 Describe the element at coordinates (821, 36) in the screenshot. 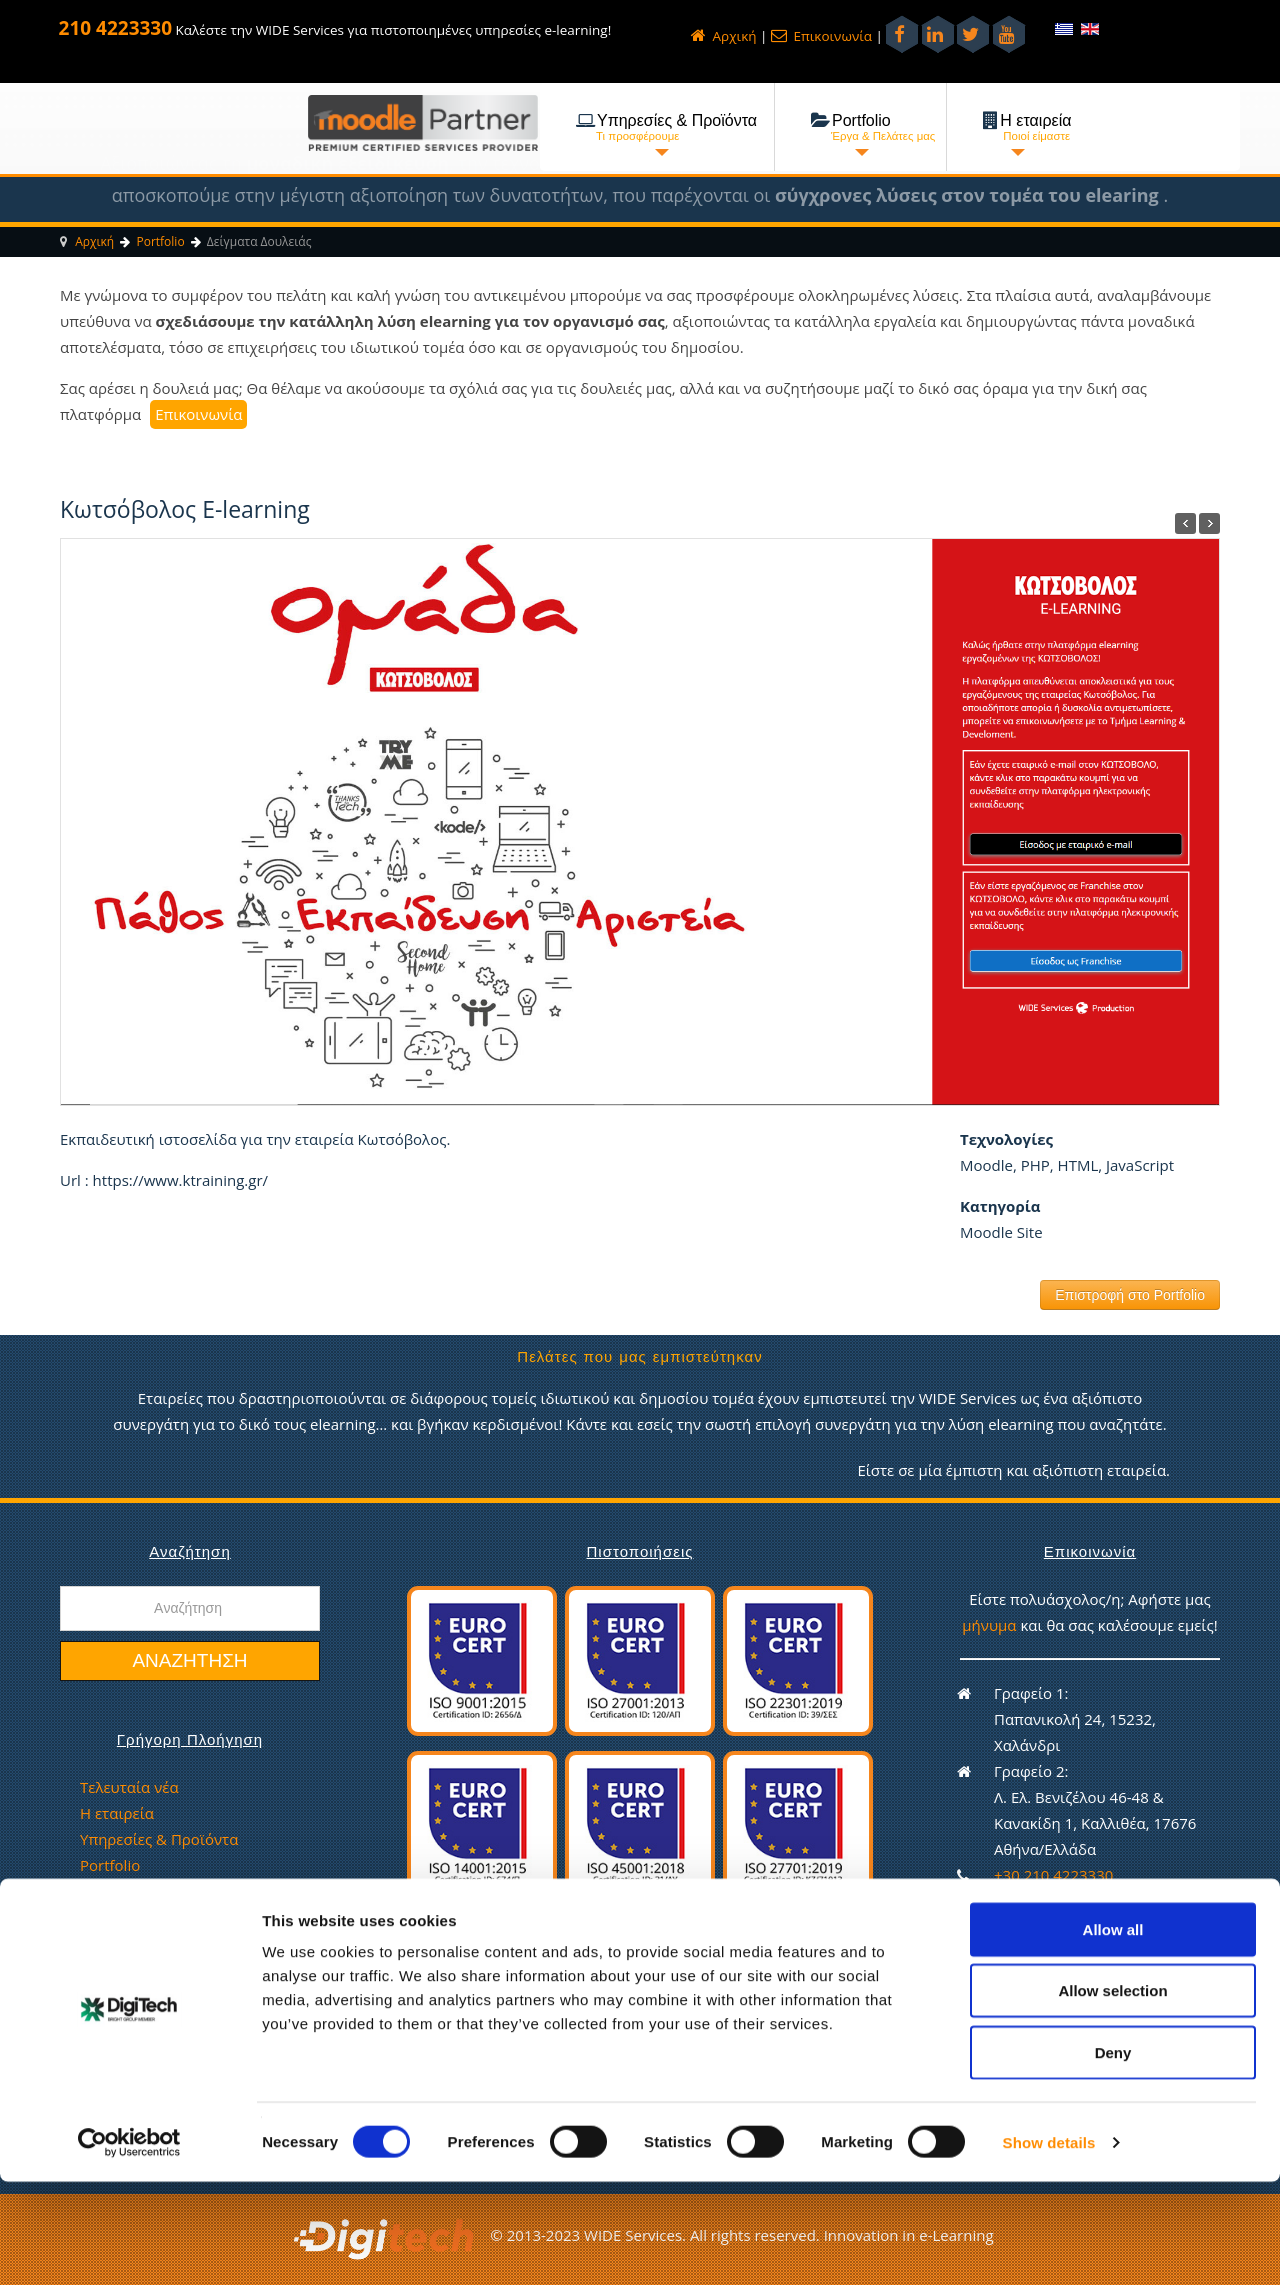

I see `Επικοινωνία` at that location.